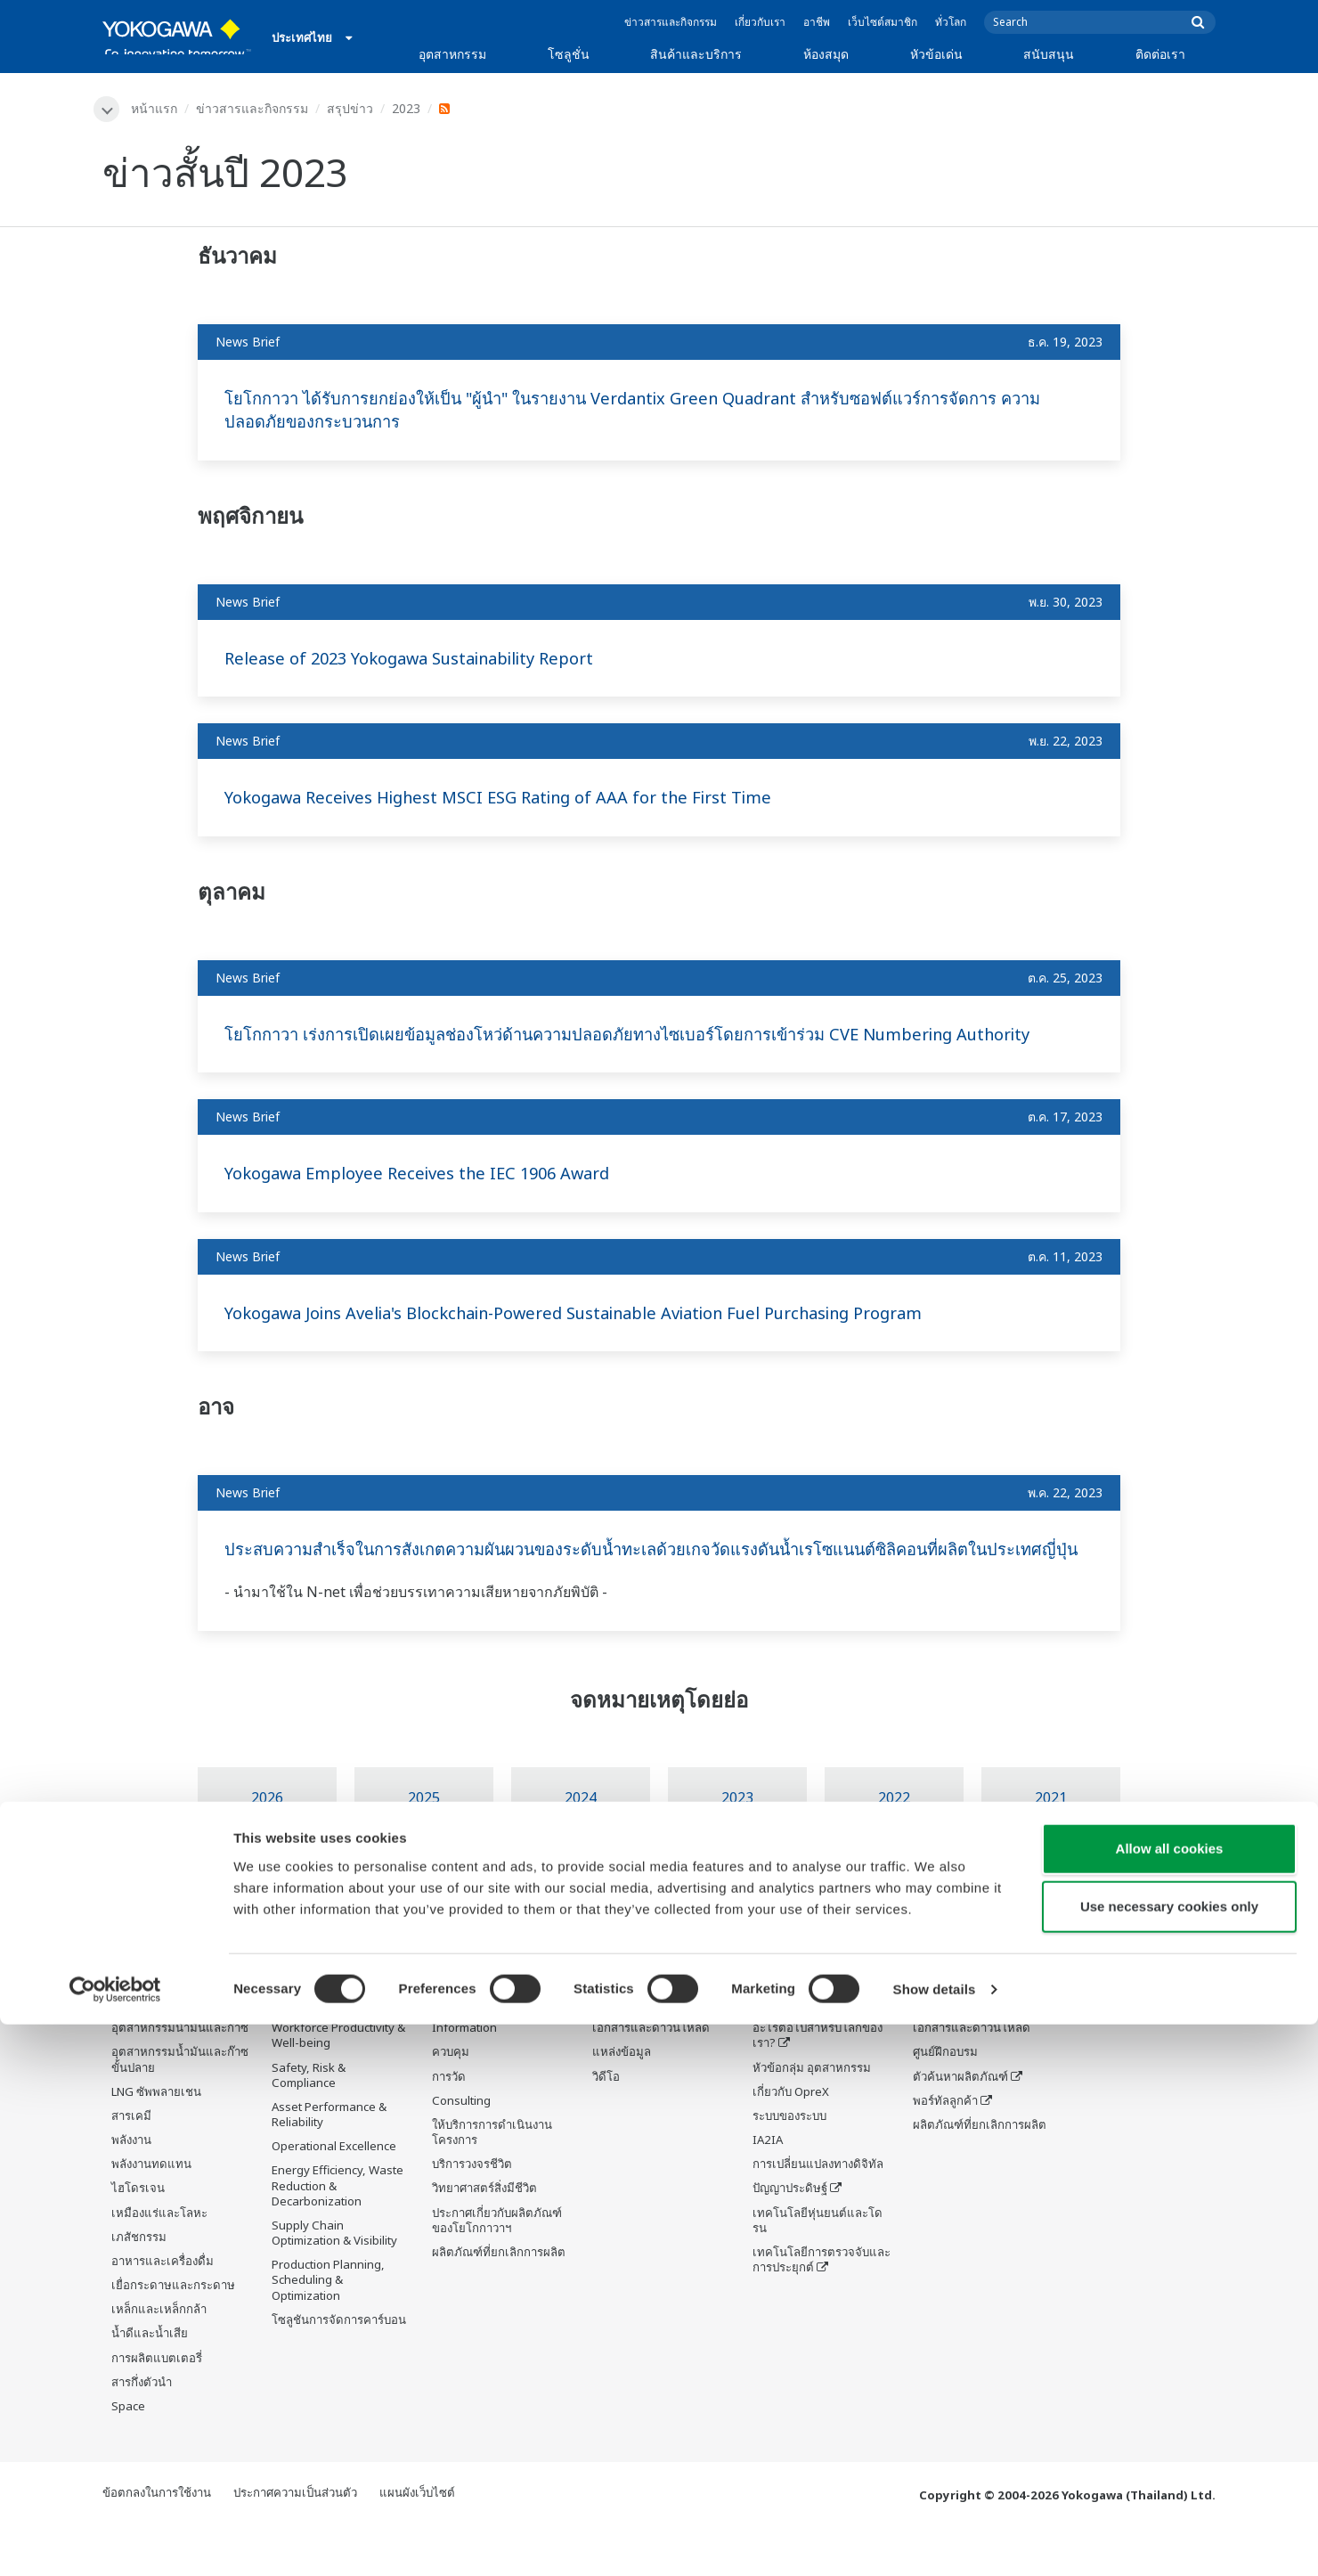  What do you see at coordinates (472, 2213) in the screenshot?
I see `บริการวงจรชีวิต` at bounding box center [472, 2213].